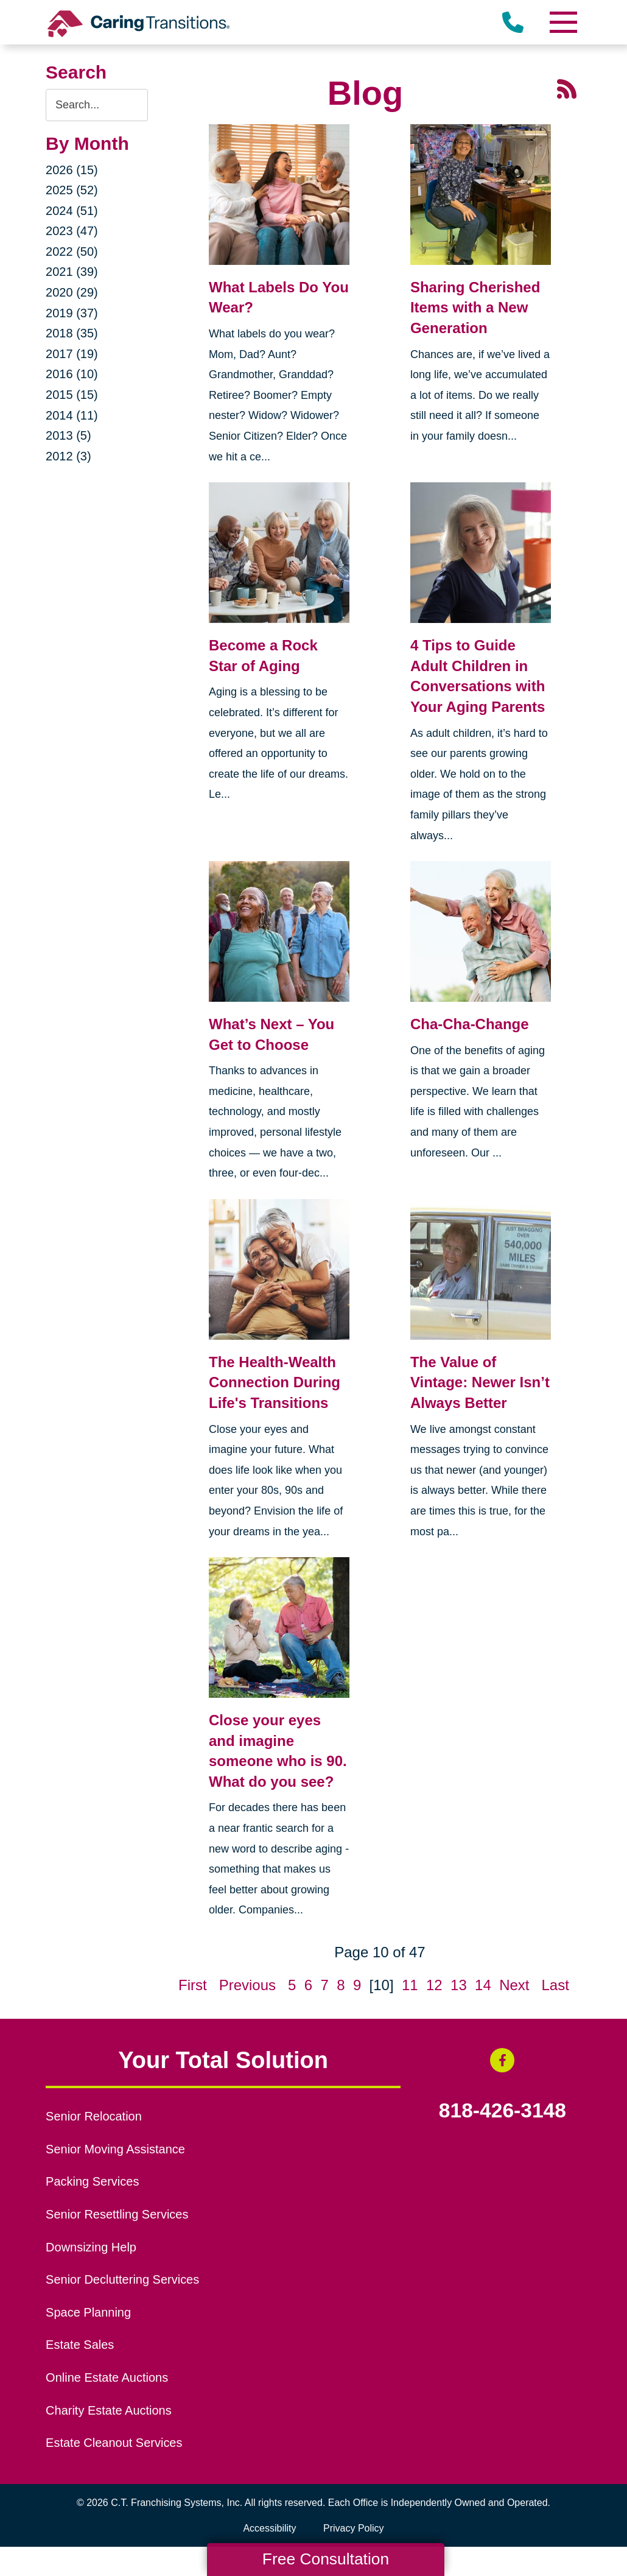 Image resolution: width=627 pixels, height=2576 pixels. Describe the element at coordinates (115, 2149) in the screenshot. I see `Senior Moving Assistance` at that location.